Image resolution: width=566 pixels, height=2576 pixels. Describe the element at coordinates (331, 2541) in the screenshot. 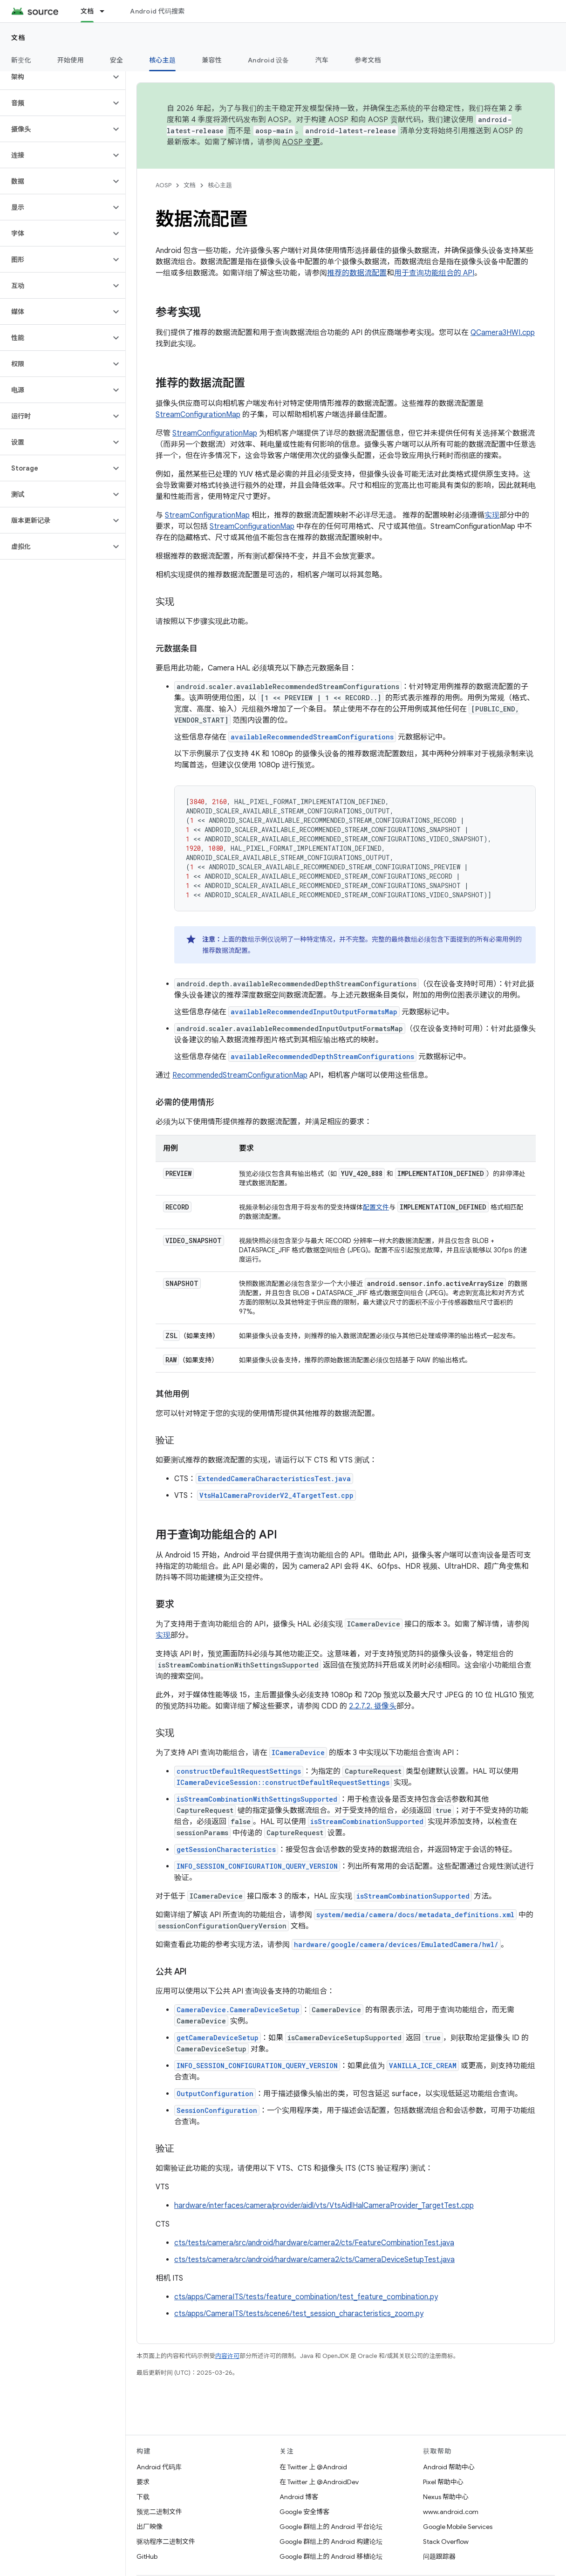

I see `Google 群组上的 Android 构建论坛` at that location.